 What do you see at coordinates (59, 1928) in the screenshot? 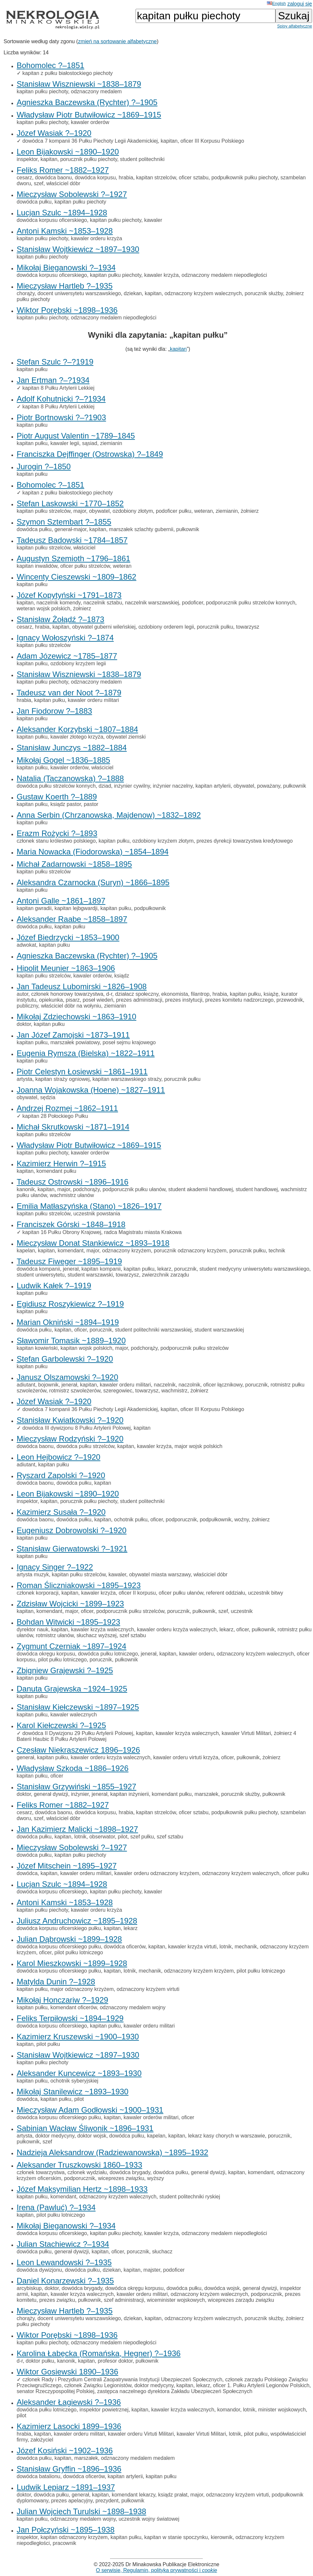
I see `dowódca korpusu oficerskiego pułku` at bounding box center [59, 1928].